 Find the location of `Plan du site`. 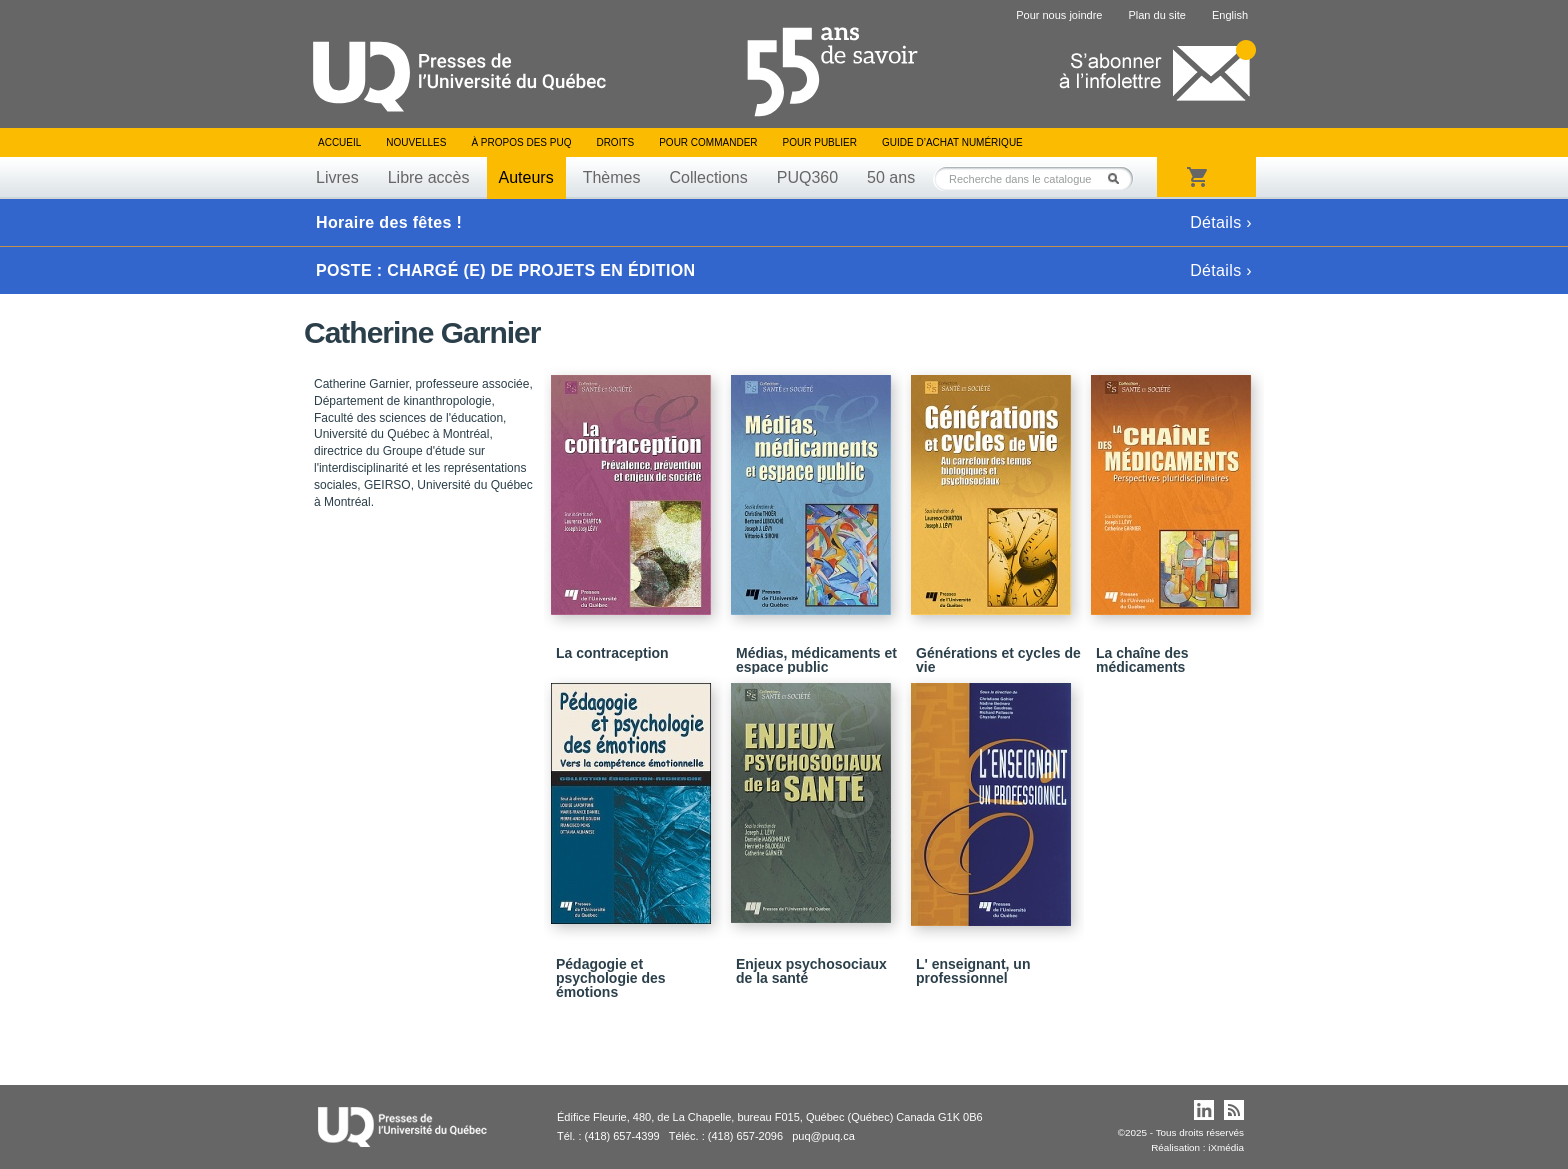

Plan du site is located at coordinates (1156, 15).